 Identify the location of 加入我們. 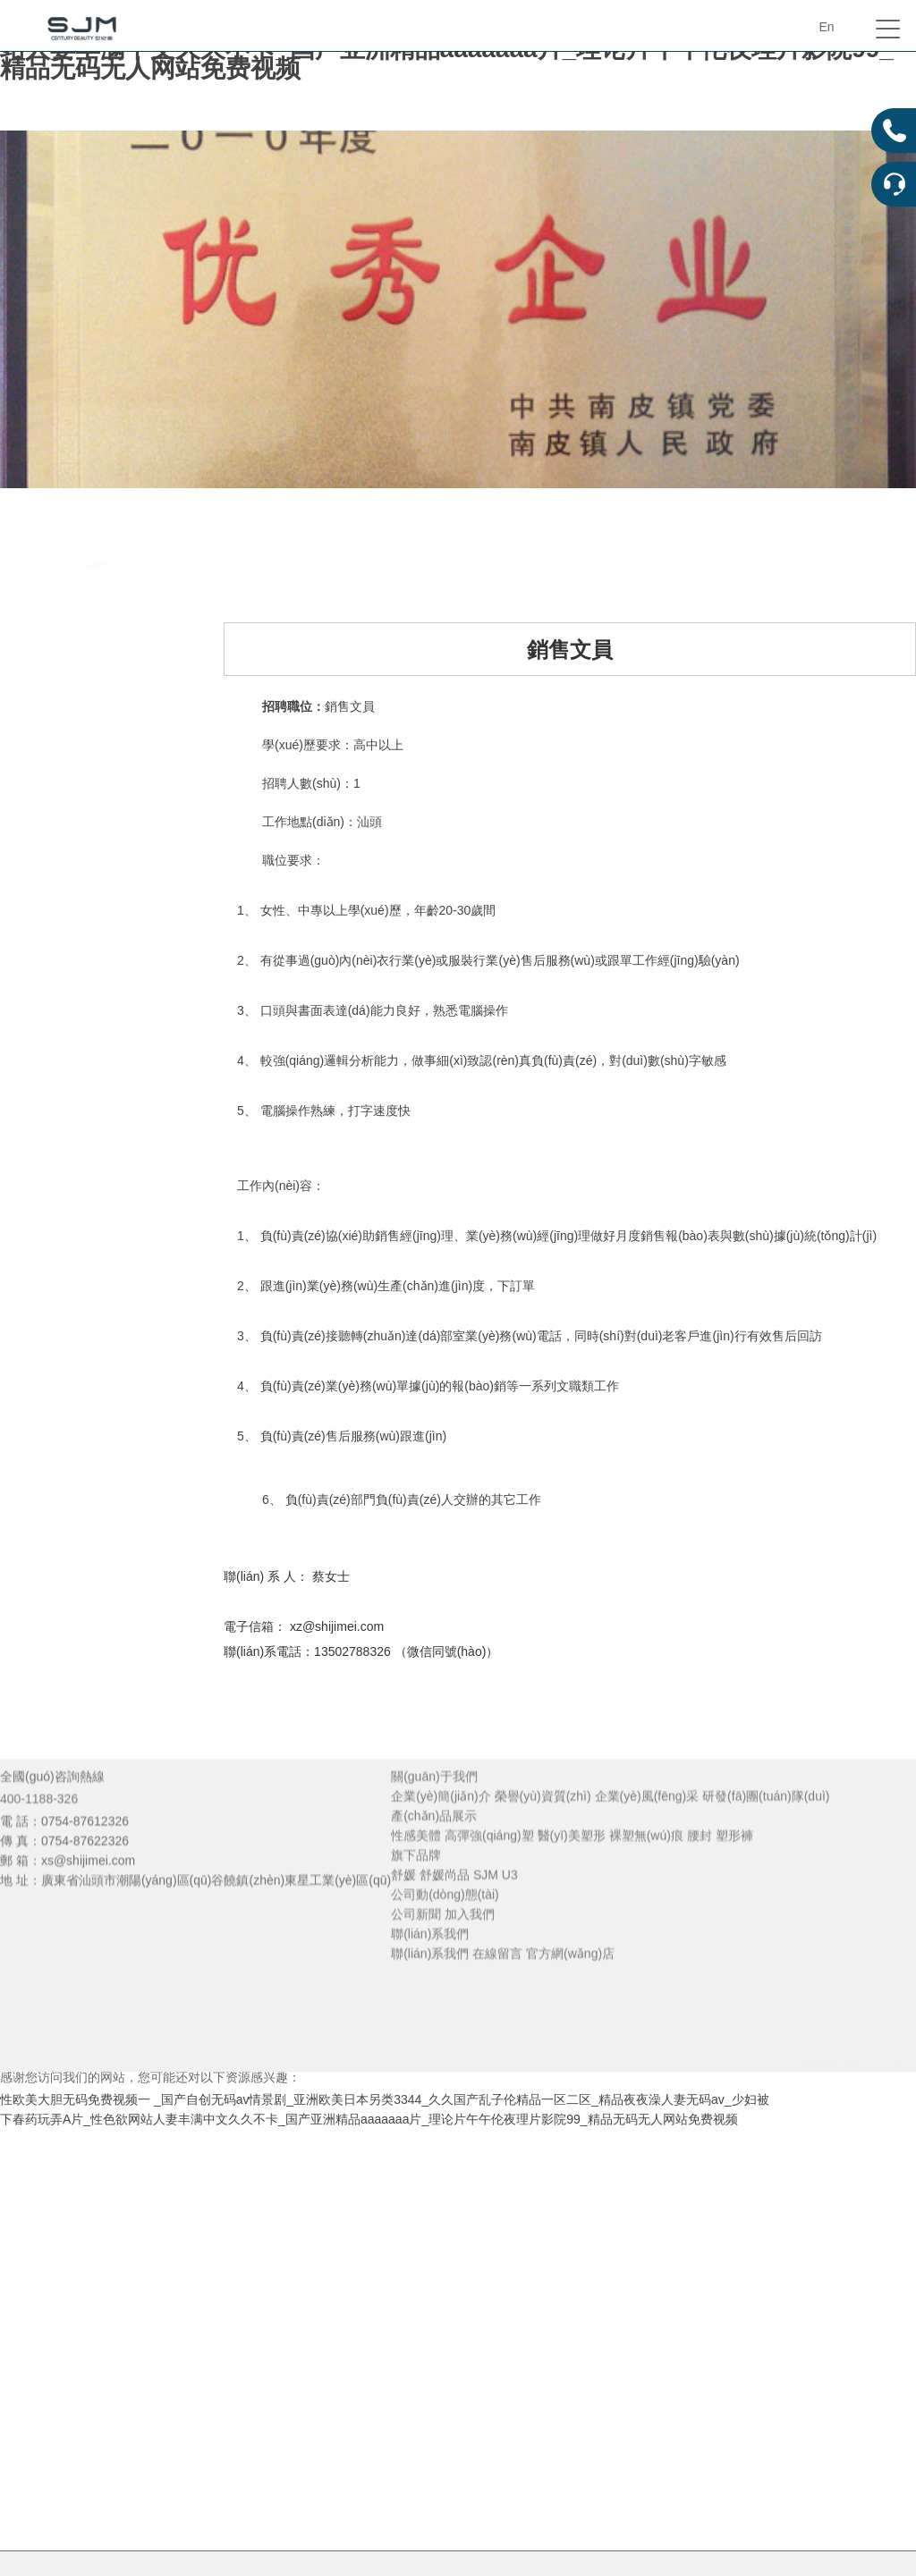
(470, 1943).